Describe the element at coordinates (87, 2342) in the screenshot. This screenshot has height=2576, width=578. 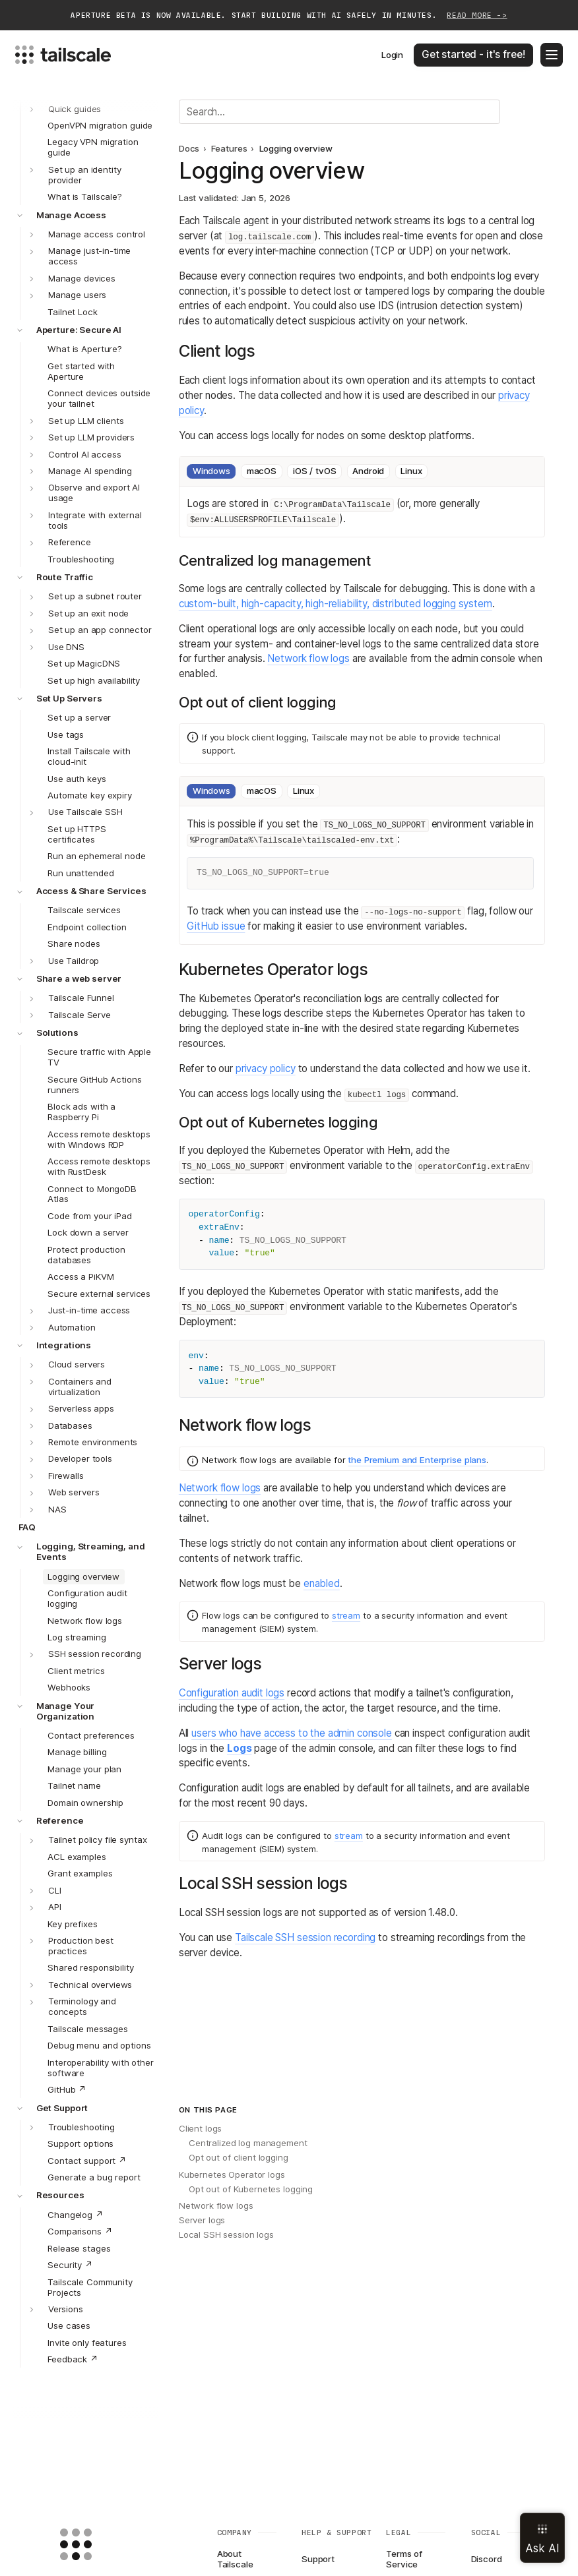
I see `Invite only features` at that location.